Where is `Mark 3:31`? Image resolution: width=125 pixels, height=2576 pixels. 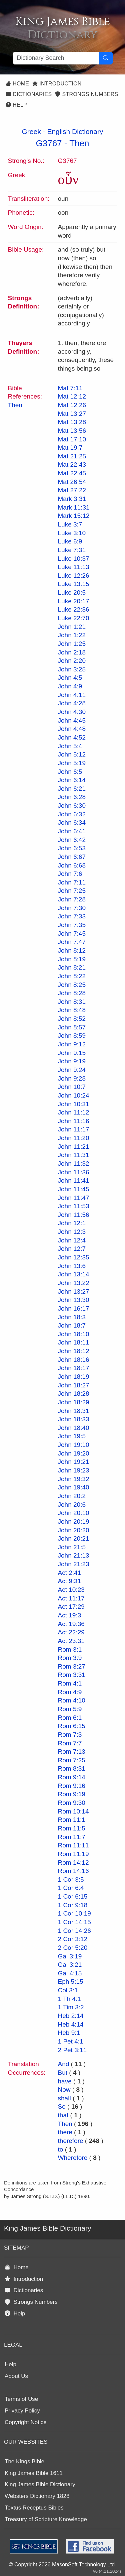
Mark 3:31 is located at coordinates (72, 498).